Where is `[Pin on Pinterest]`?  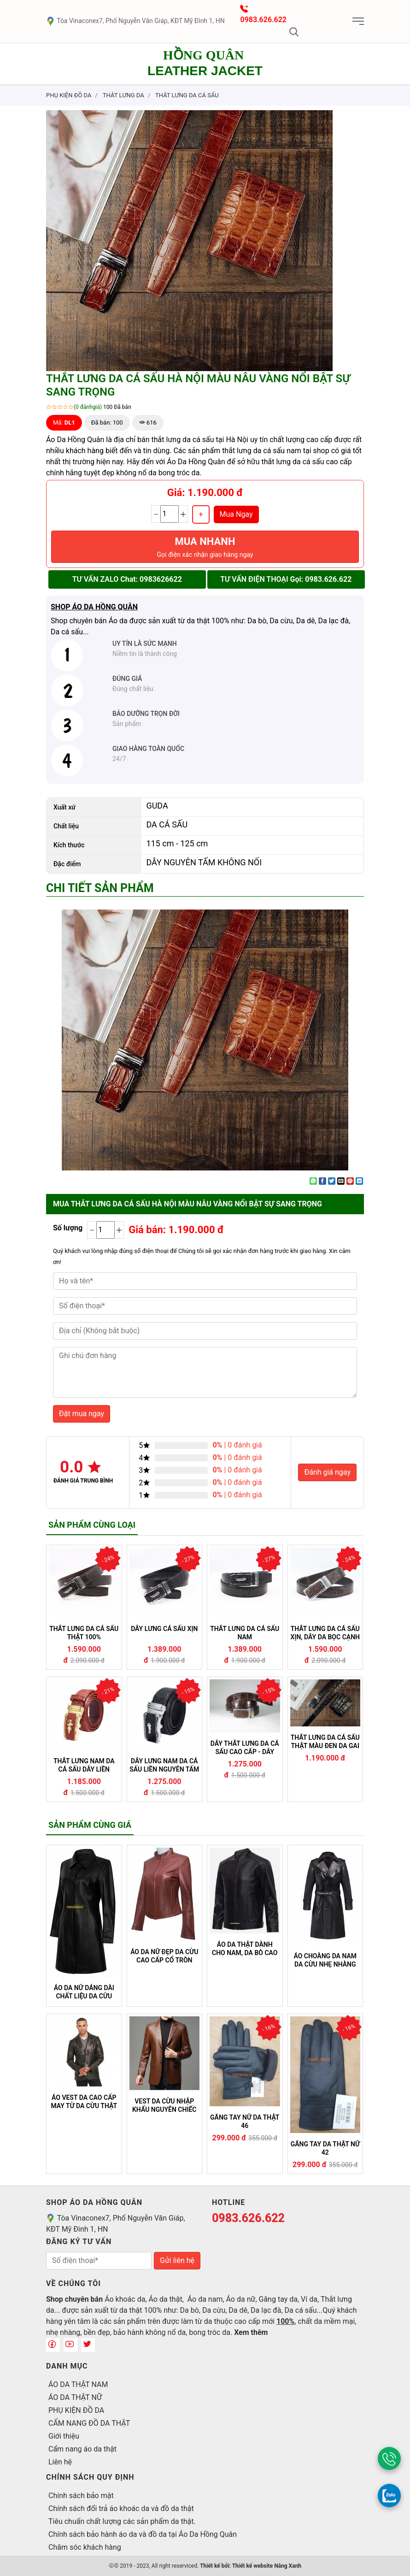
[Pin on Pinterest] is located at coordinates (350, 1181).